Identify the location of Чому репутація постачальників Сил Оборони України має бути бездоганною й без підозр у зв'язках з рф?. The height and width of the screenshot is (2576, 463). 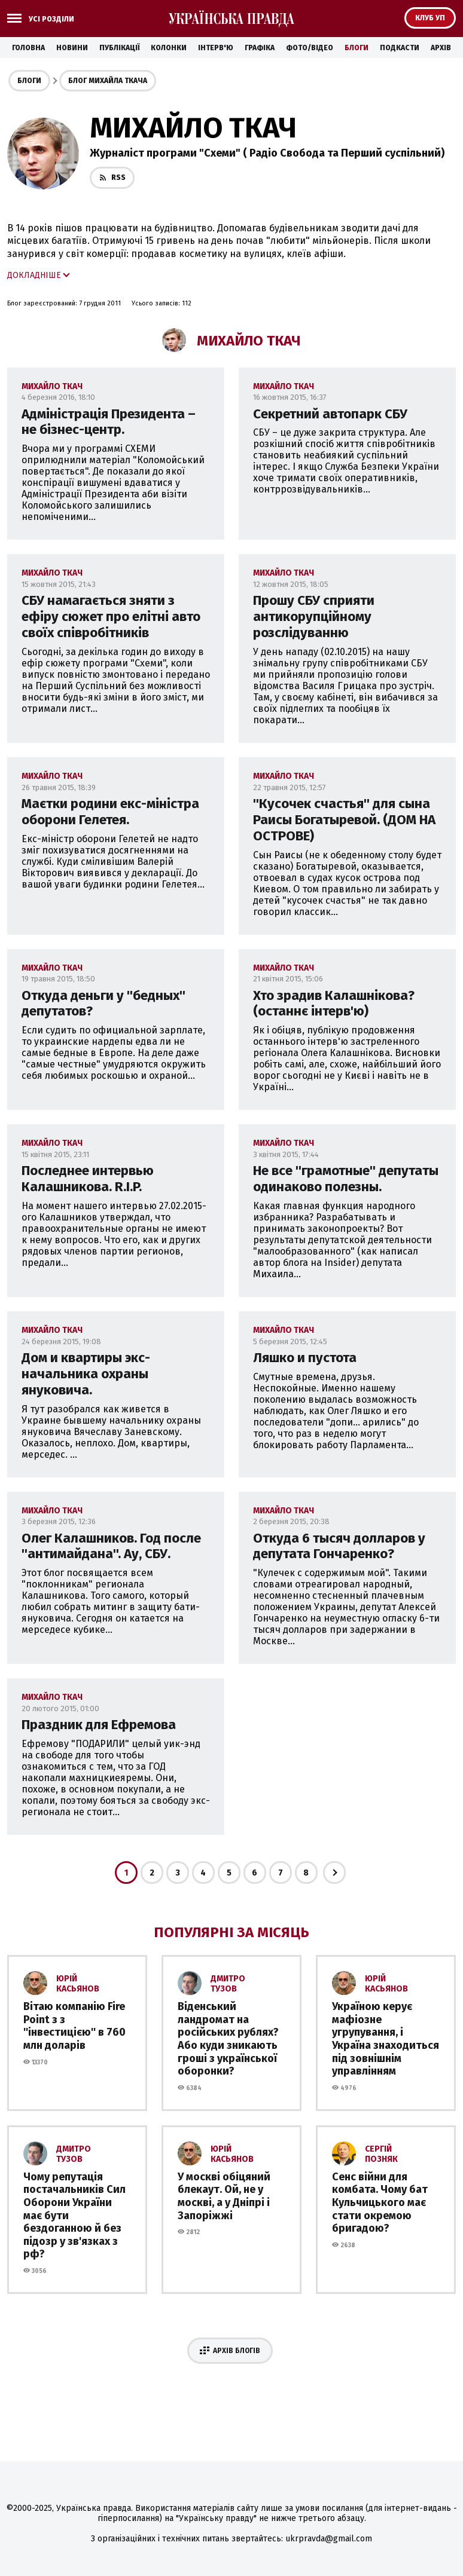
(74, 2215).